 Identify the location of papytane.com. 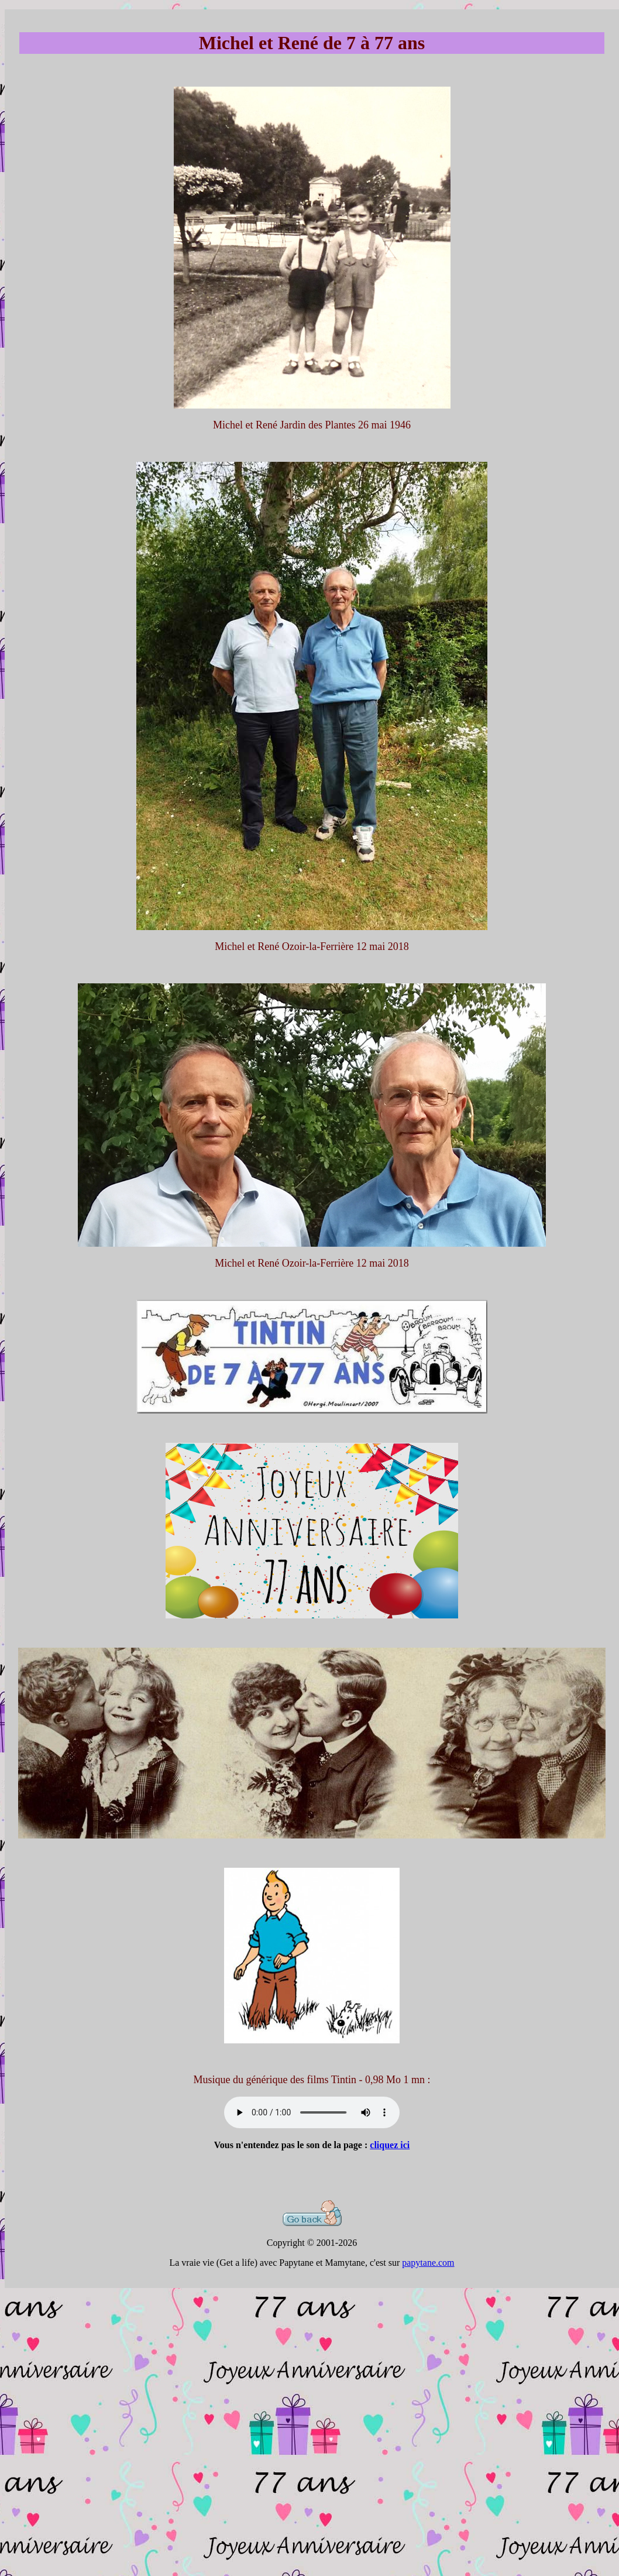
(428, 2263).